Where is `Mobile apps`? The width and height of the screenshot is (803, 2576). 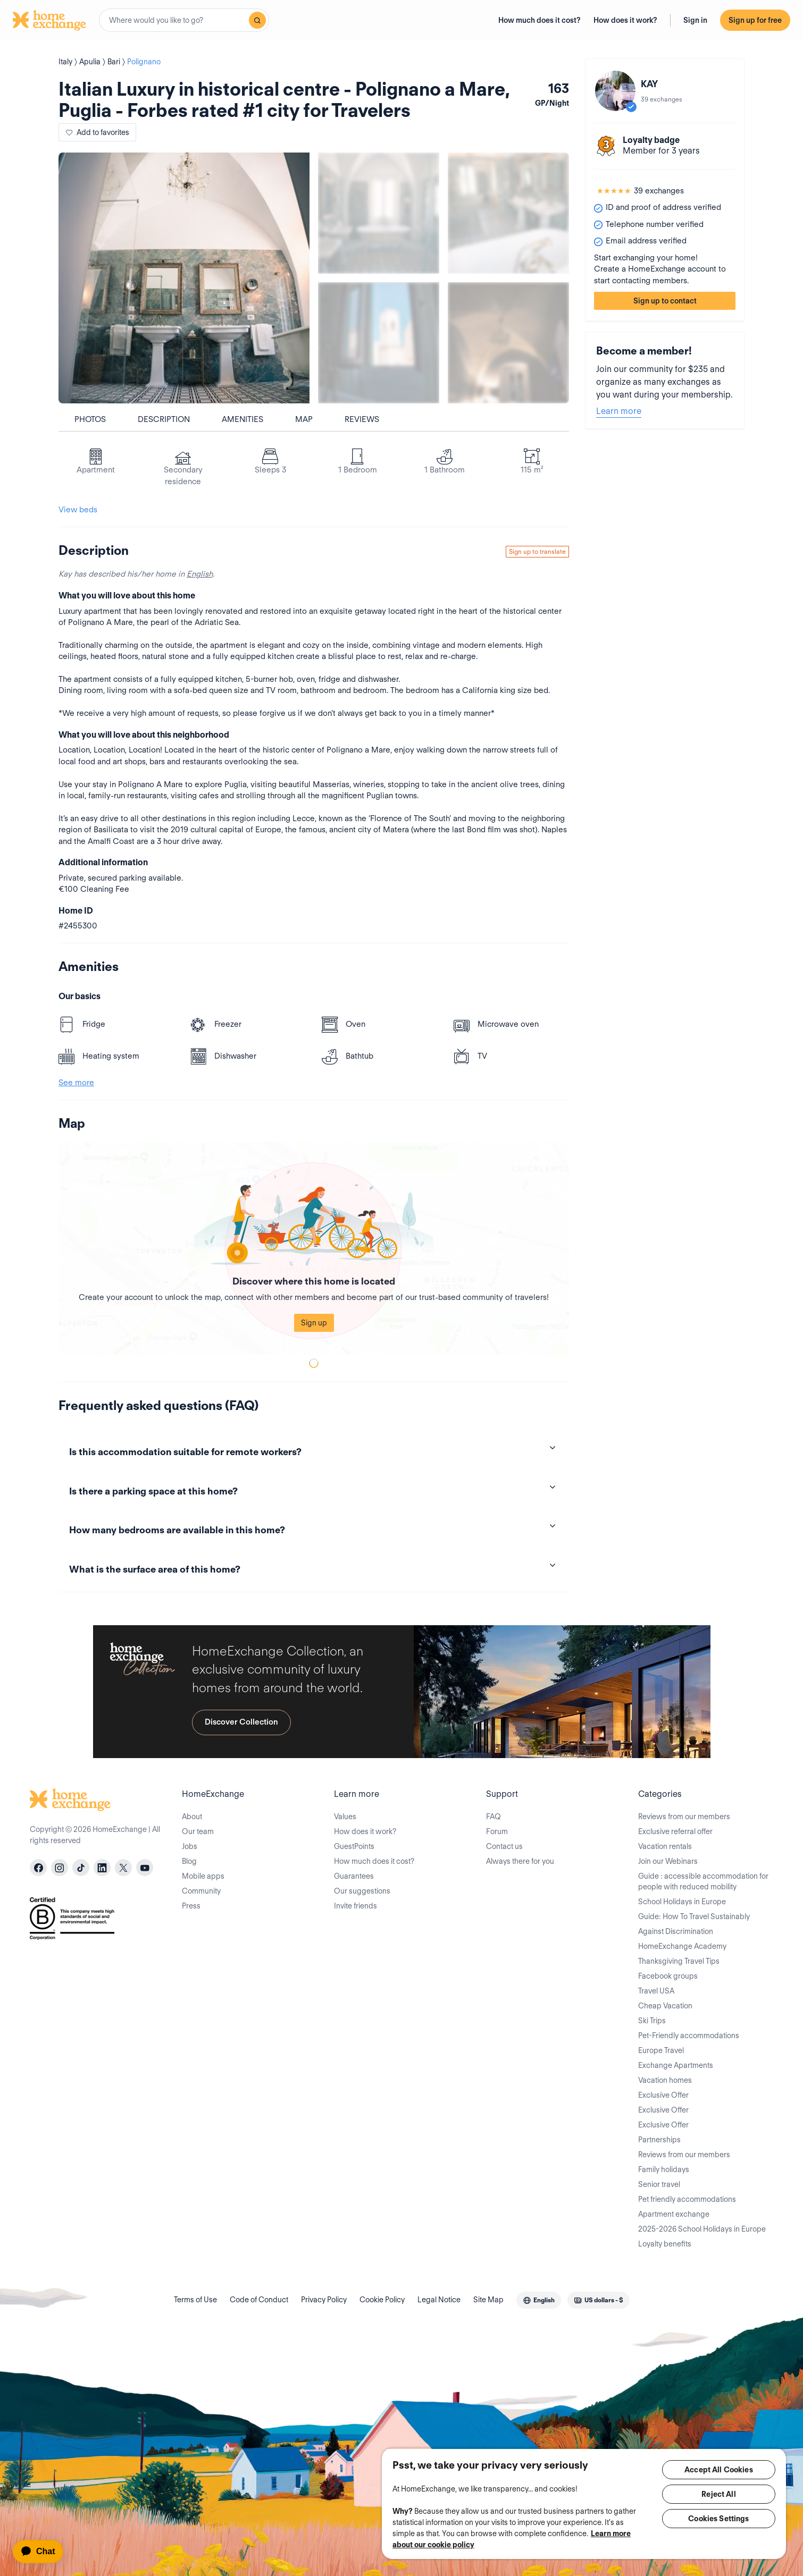
Mobile apps is located at coordinates (203, 1876).